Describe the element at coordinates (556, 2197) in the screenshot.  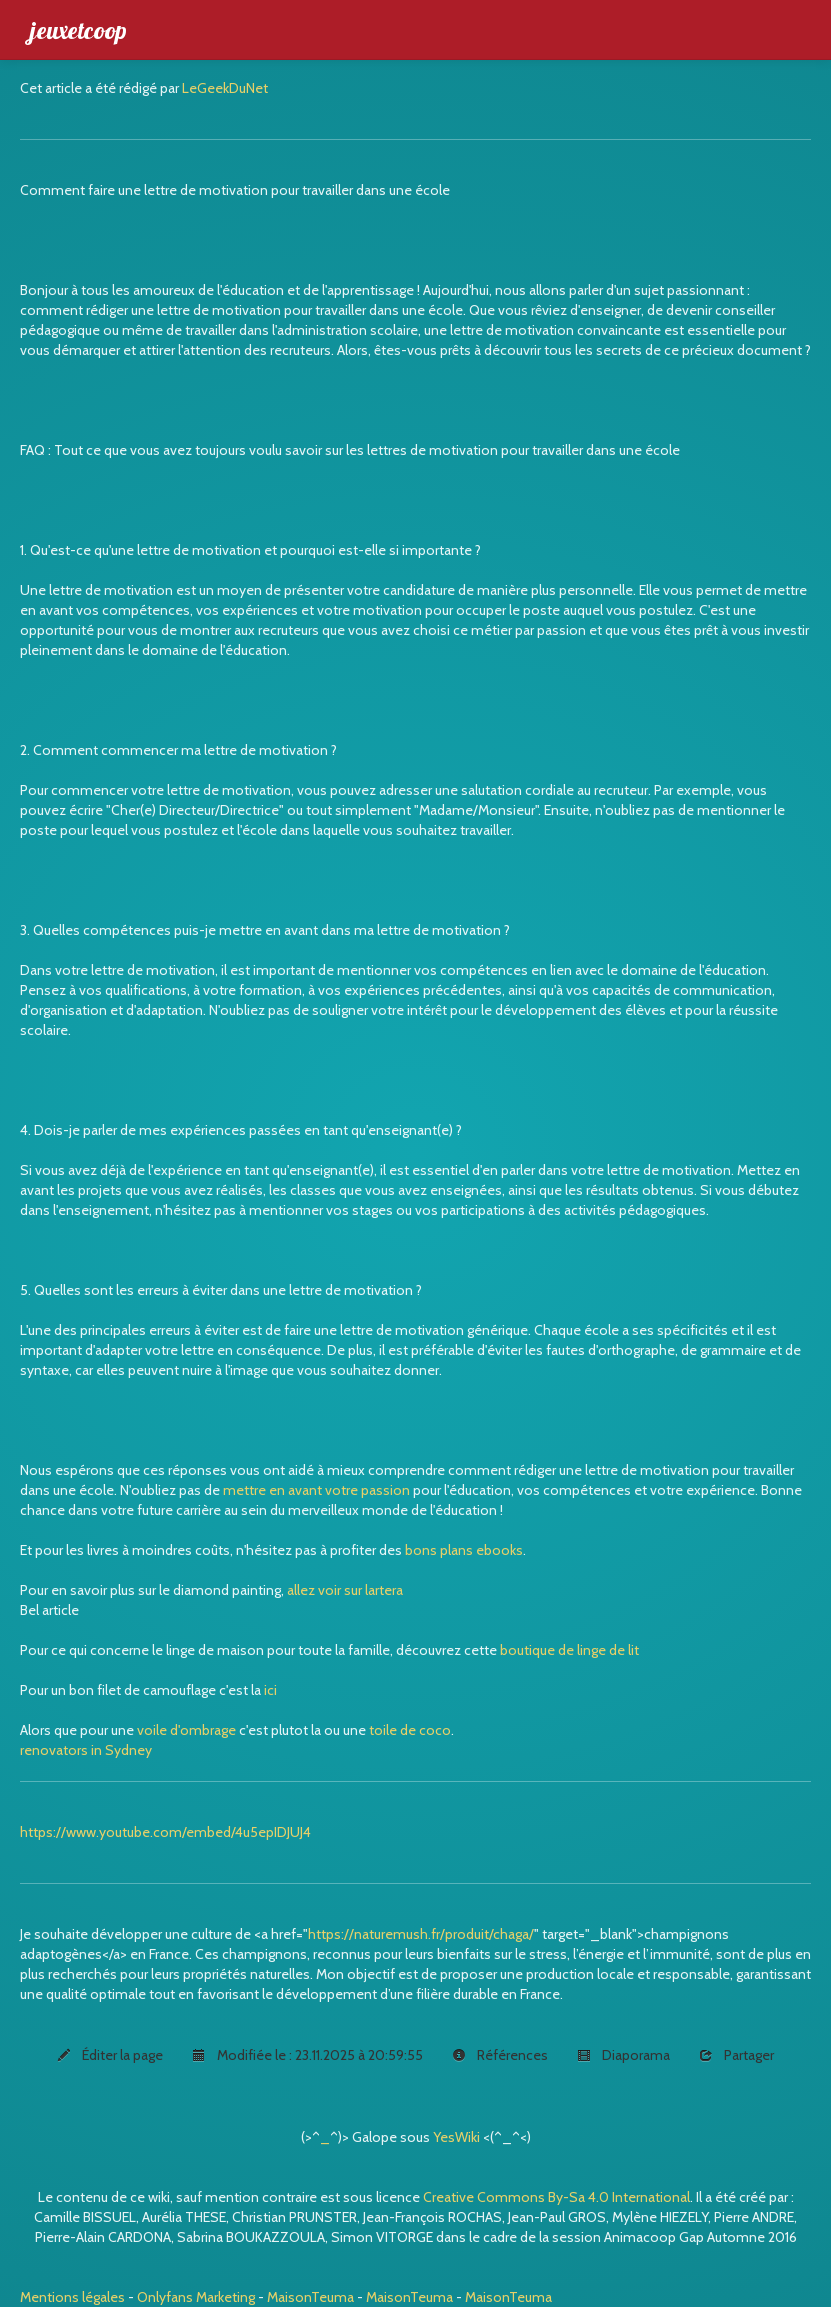
I see `Creative Commons By-Sa 4.0 International` at that location.